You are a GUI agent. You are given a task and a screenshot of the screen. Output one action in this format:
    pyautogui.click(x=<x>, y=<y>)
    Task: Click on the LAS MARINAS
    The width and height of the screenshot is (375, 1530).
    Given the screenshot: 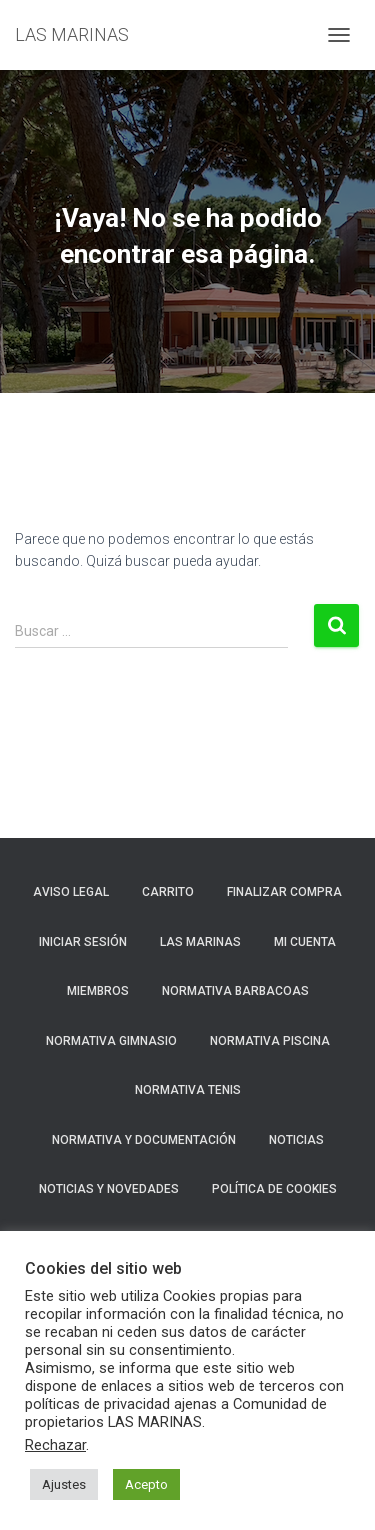 What is the action you would take?
    pyautogui.click(x=200, y=942)
    